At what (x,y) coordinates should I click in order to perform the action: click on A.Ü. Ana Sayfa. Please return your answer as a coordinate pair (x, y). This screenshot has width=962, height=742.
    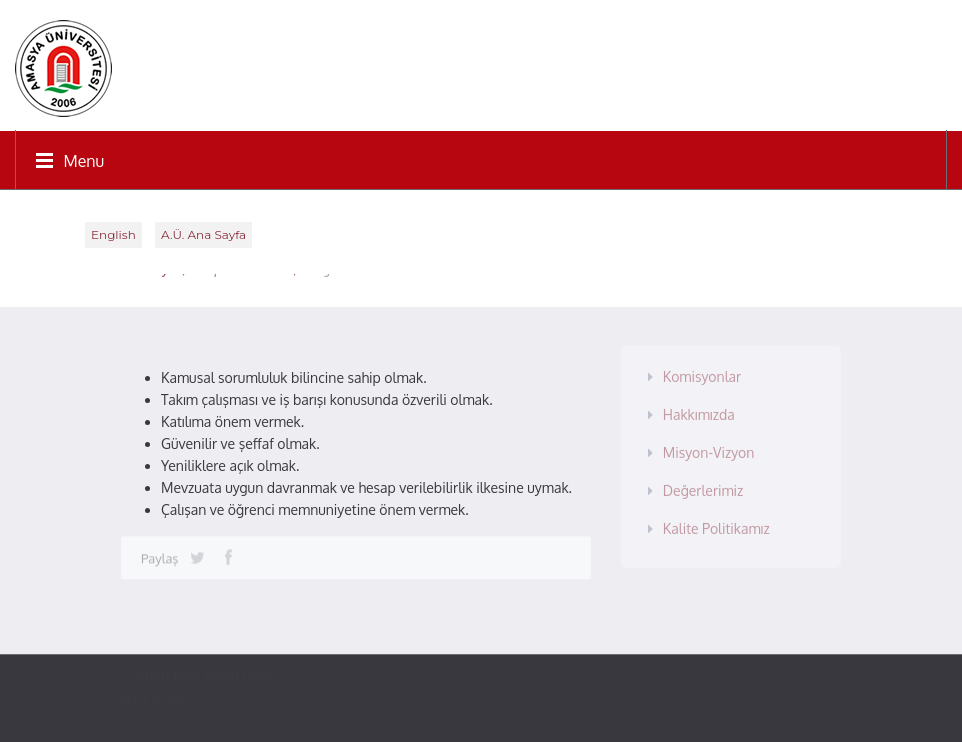
    Looking at the image, I should click on (203, 234).